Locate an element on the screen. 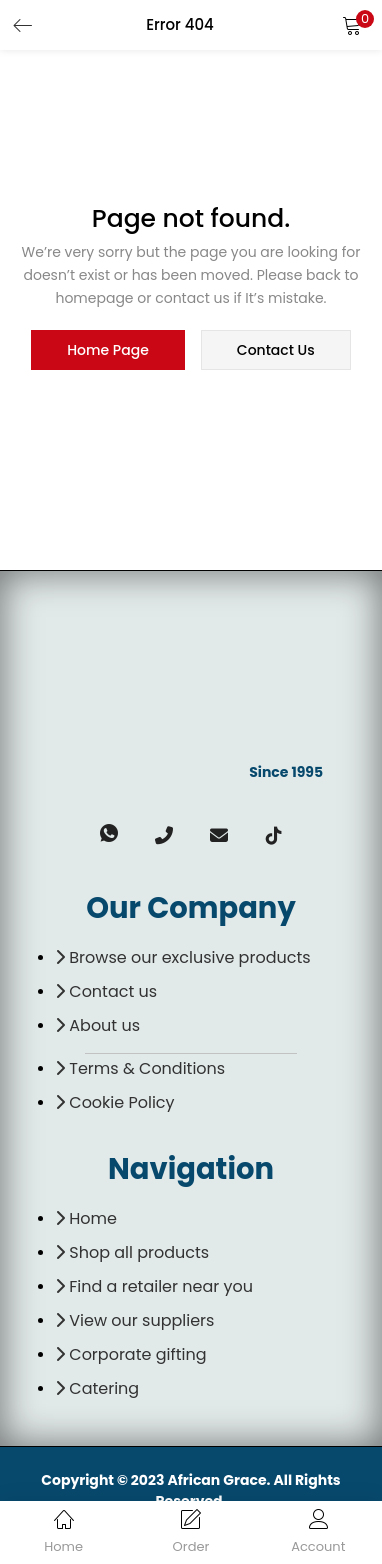  home page is located at coordinates (108, 350).